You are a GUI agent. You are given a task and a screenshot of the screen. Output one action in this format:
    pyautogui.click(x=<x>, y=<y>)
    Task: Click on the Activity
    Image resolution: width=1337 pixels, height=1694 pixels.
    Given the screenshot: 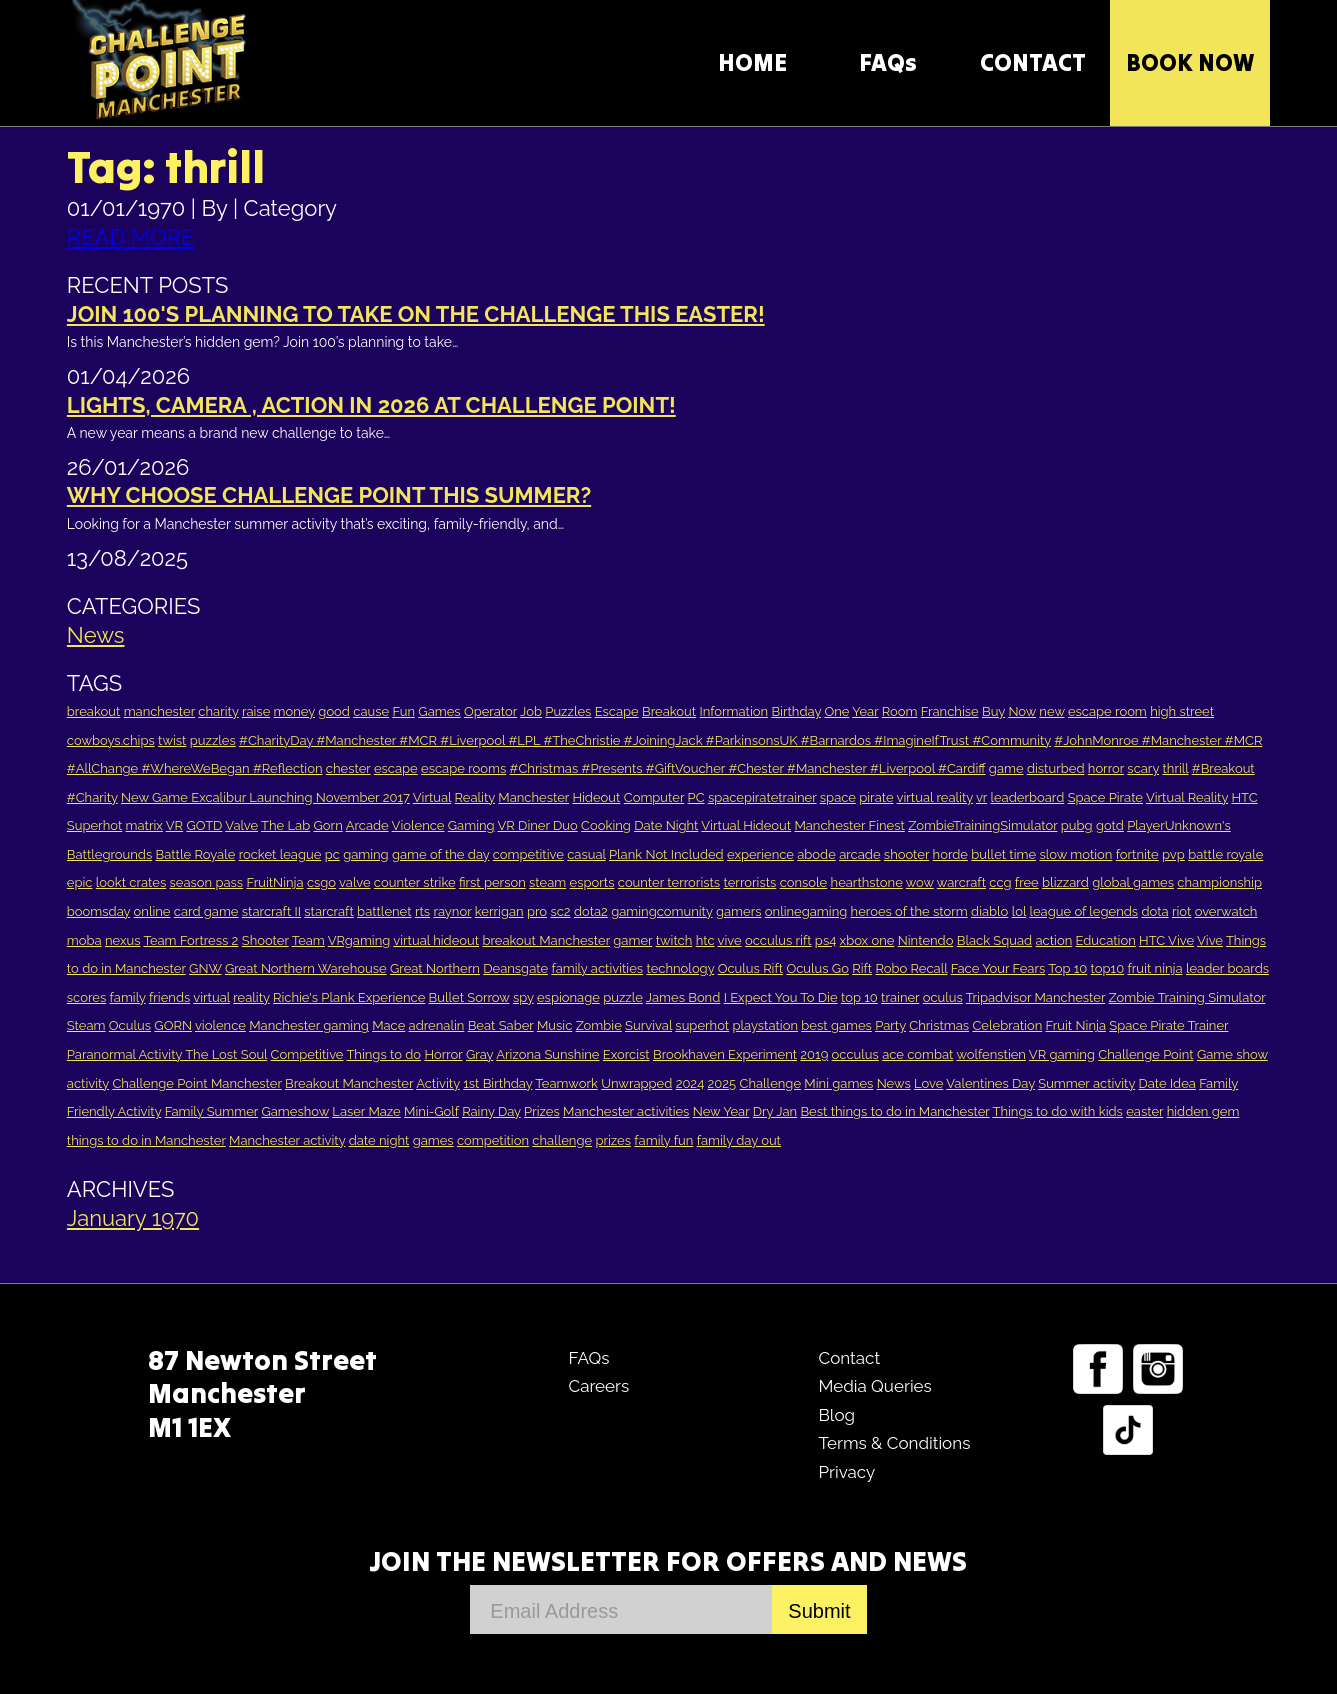 What is the action you would take?
    pyautogui.click(x=438, y=1083)
    